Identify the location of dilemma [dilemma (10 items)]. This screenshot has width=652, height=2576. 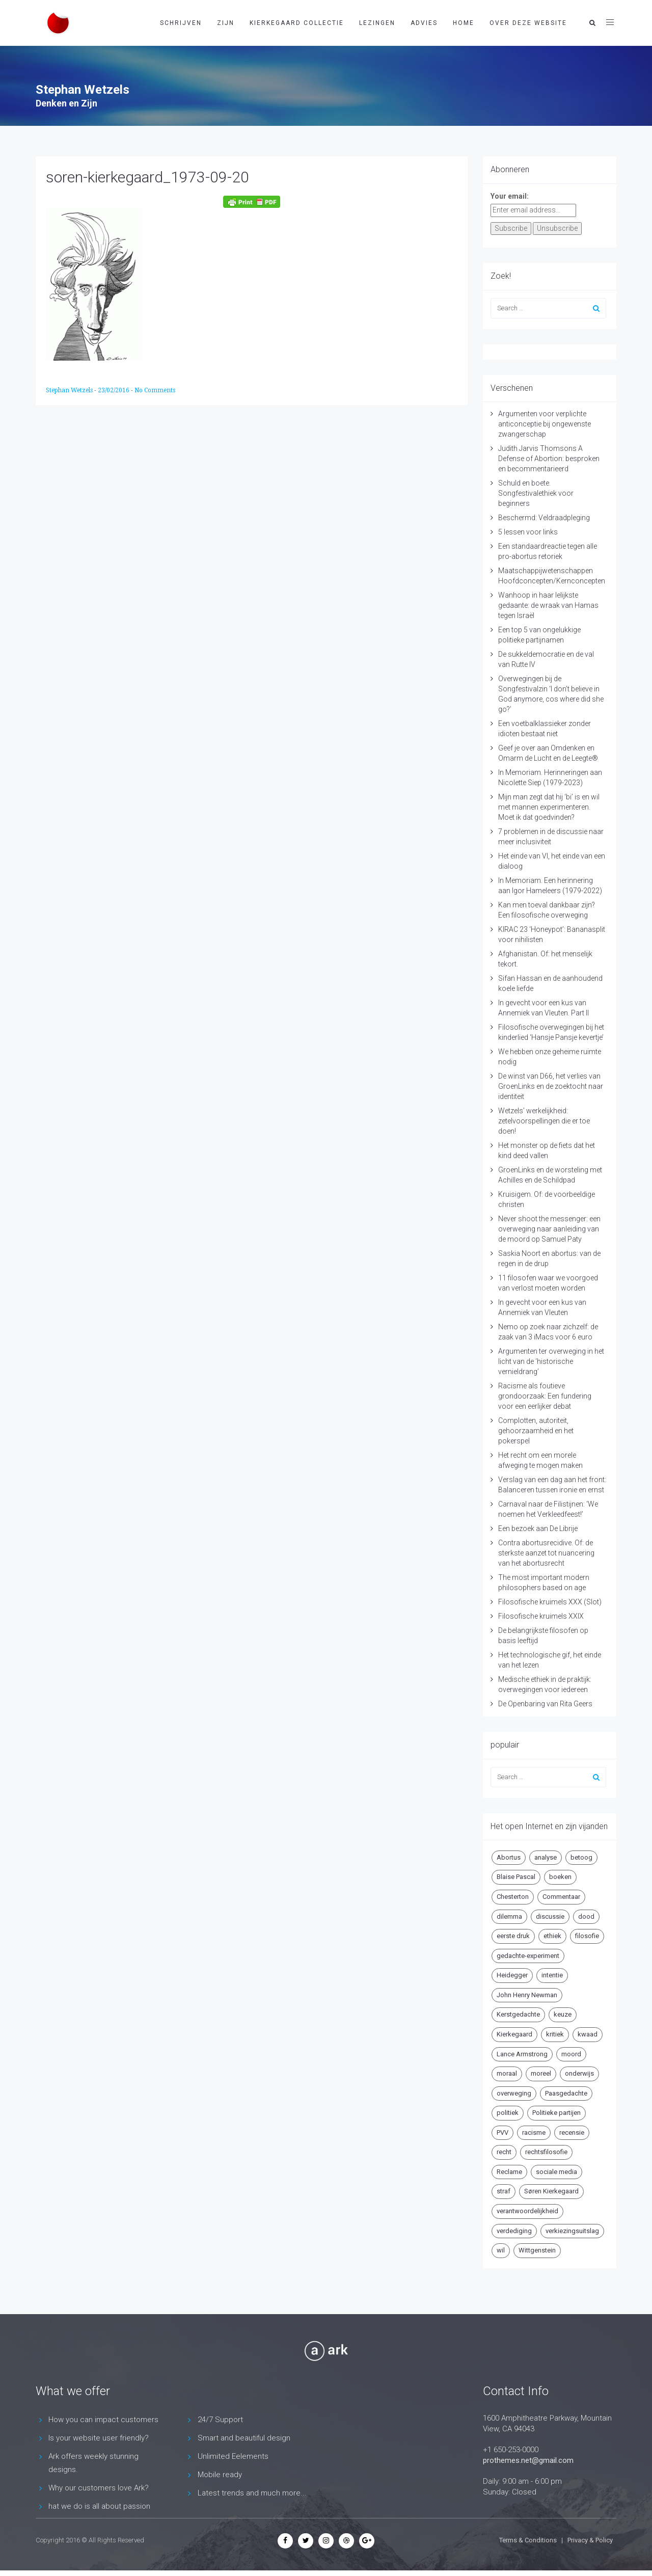
(509, 1916).